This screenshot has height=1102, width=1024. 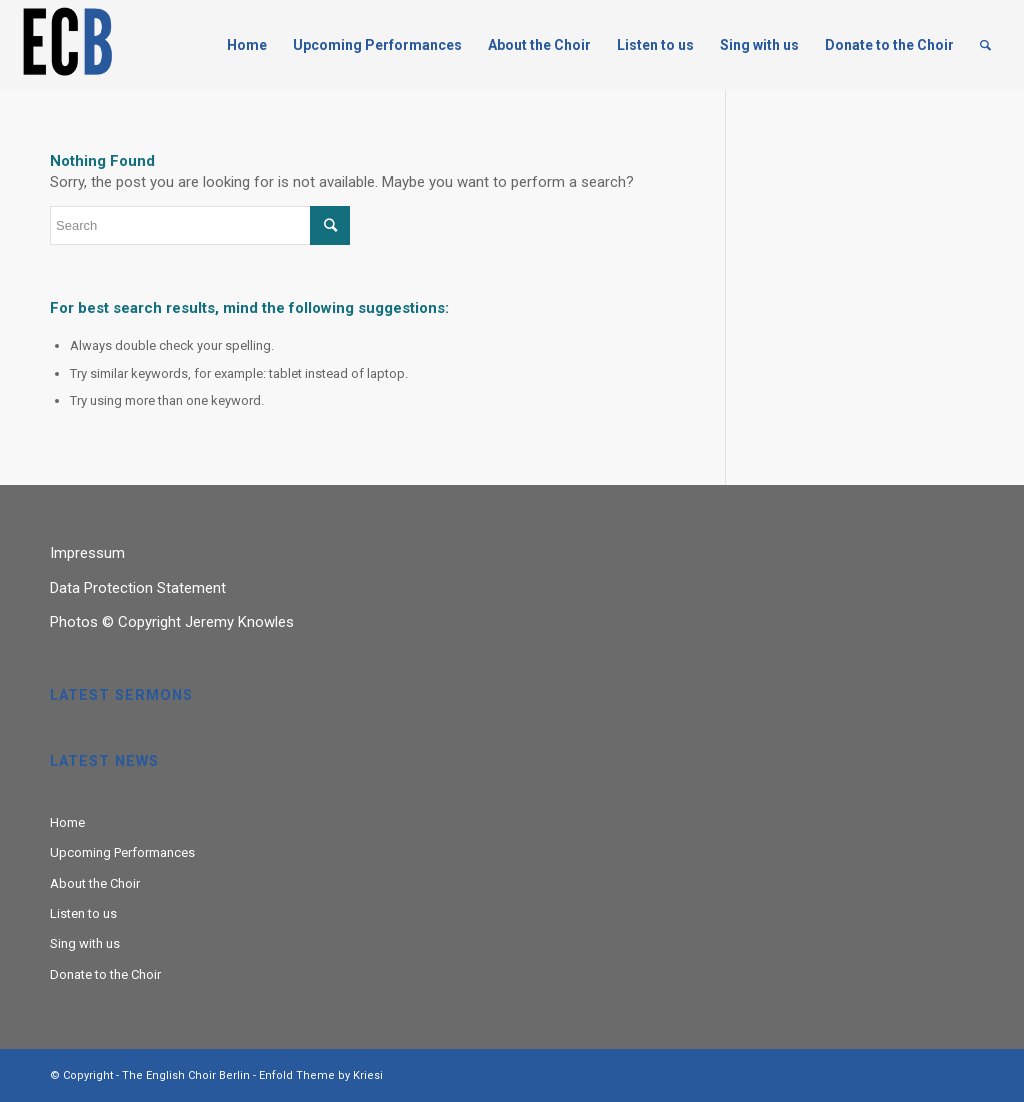 What do you see at coordinates (186, 1075) in the screenshot?
I see `The English Choir Berlin` at bounding box center [186, 1075].